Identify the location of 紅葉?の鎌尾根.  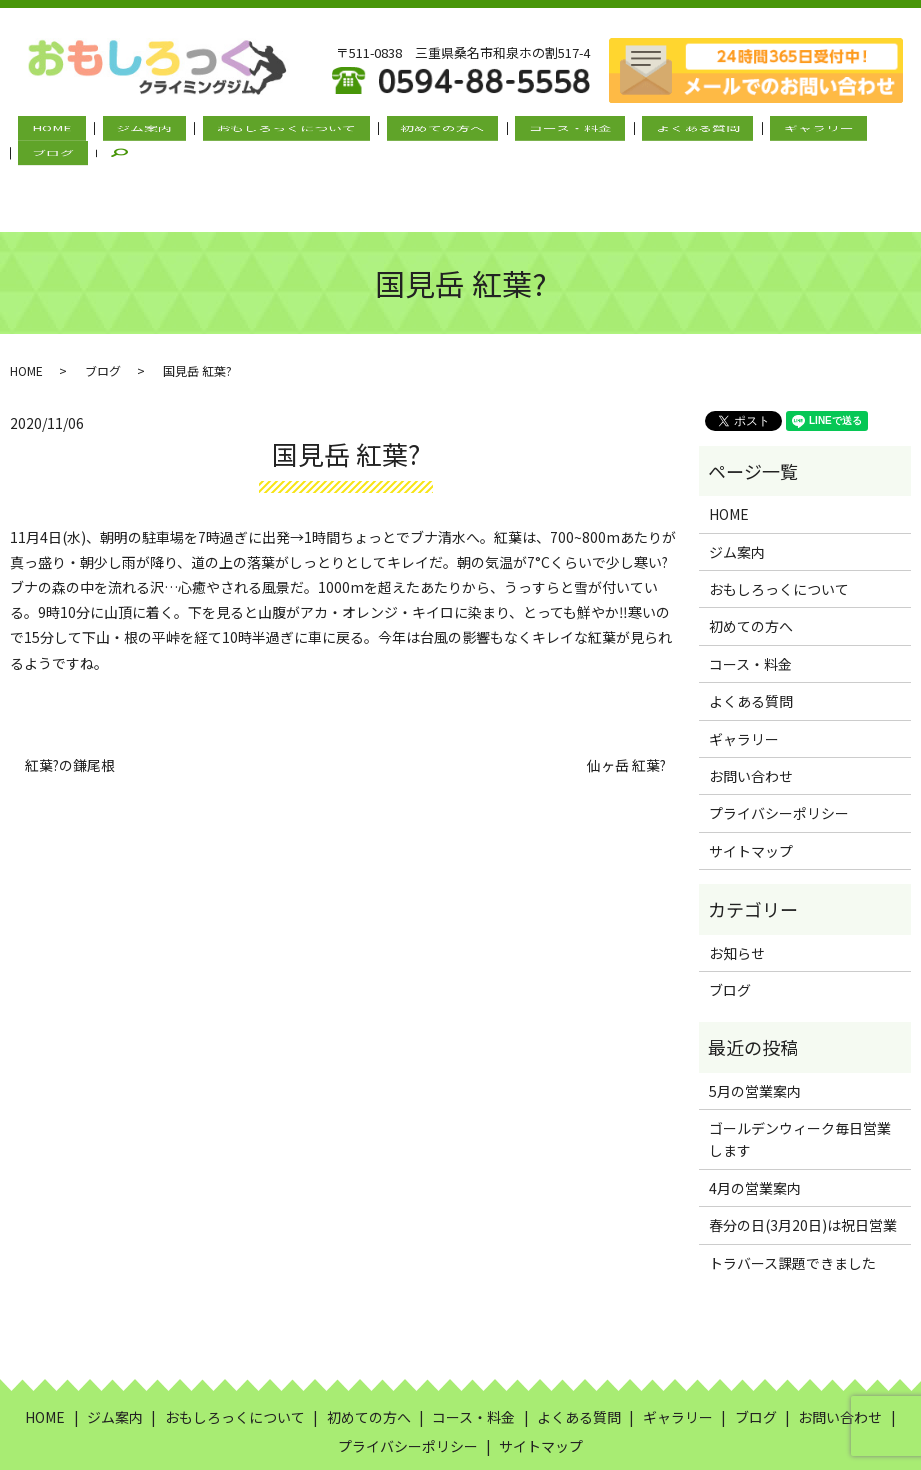
(70, 696).